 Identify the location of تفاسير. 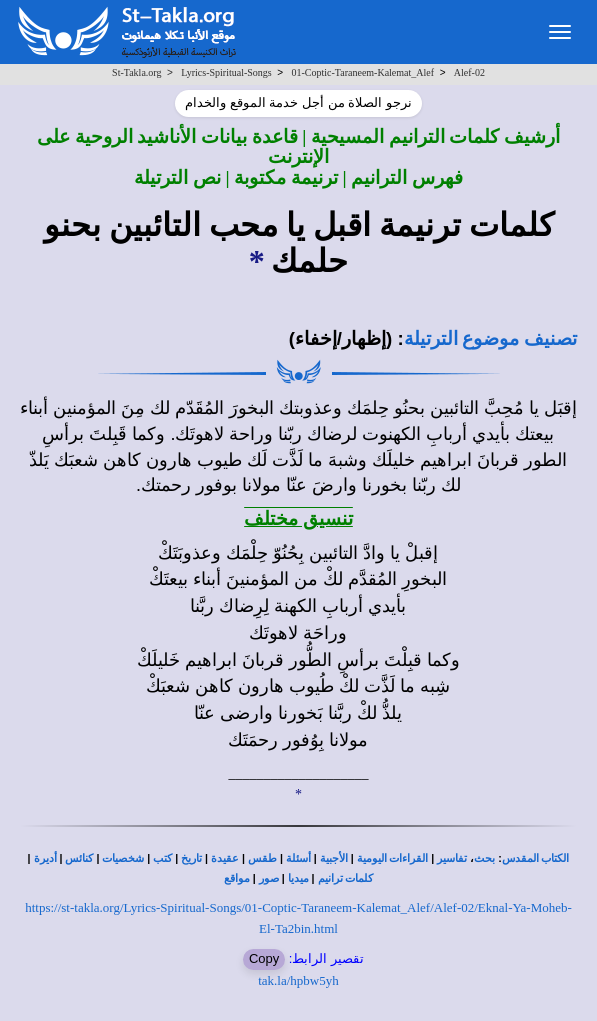
(452, 858).